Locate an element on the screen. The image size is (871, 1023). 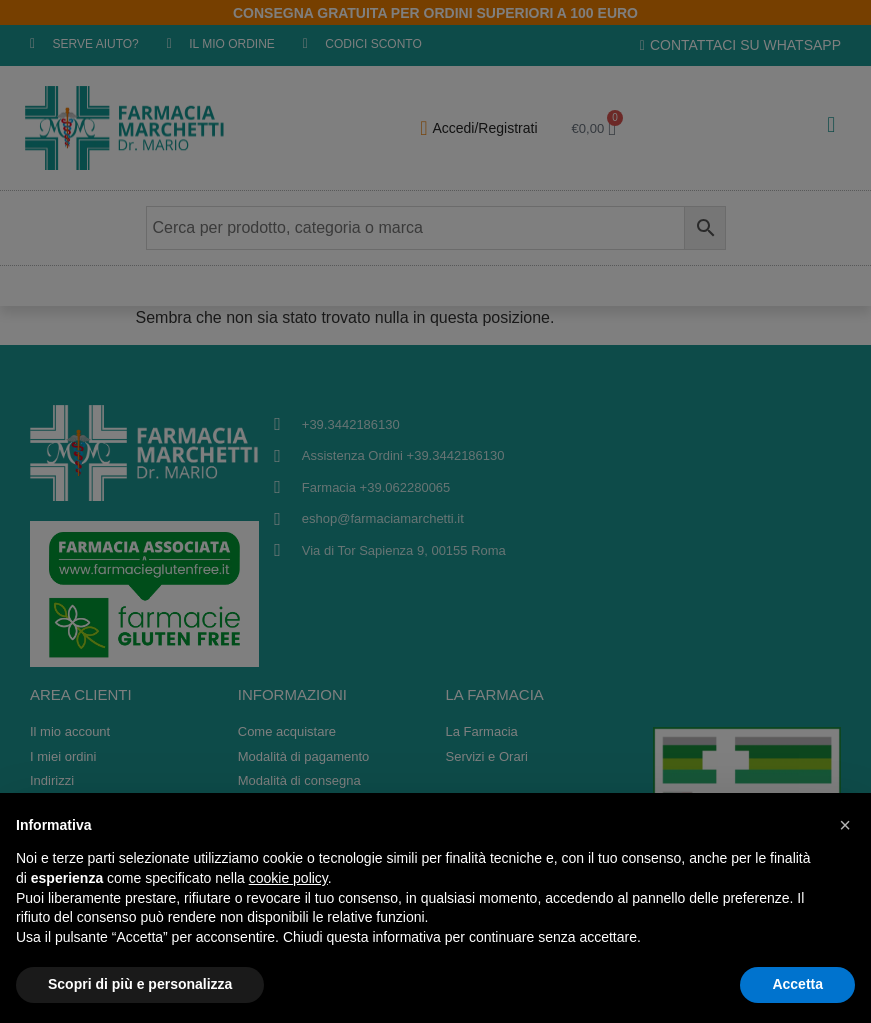
Accetta [button] is located at coordinates (797, 984).